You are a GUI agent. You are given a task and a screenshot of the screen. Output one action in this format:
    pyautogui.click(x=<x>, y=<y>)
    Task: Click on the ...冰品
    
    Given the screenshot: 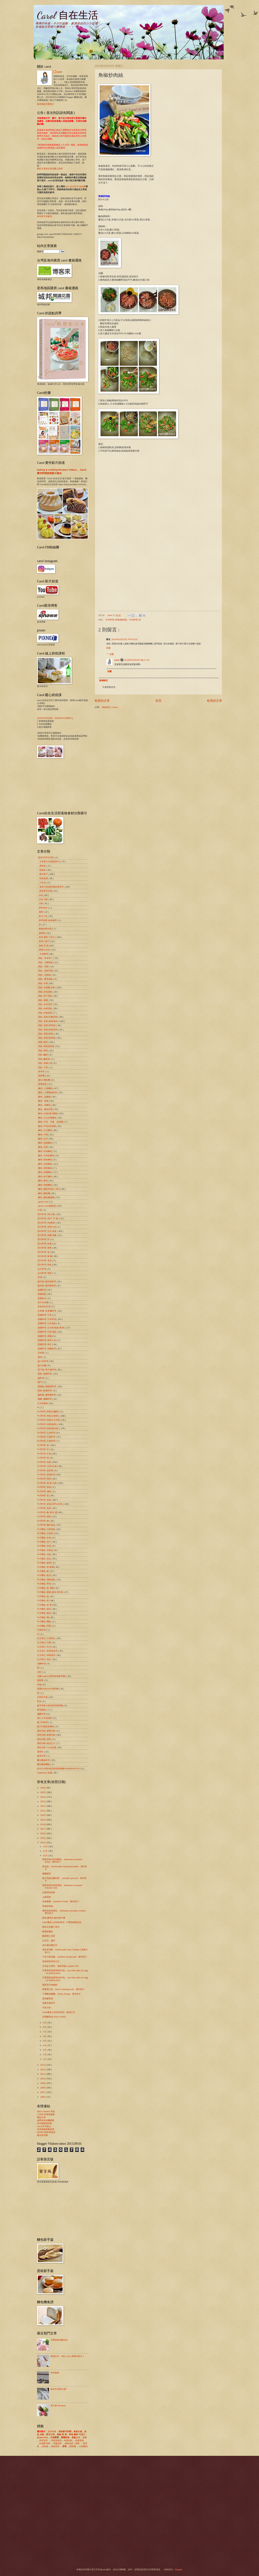 What is the action you would take?
    pyautogui.click(x=40, y=895)
    